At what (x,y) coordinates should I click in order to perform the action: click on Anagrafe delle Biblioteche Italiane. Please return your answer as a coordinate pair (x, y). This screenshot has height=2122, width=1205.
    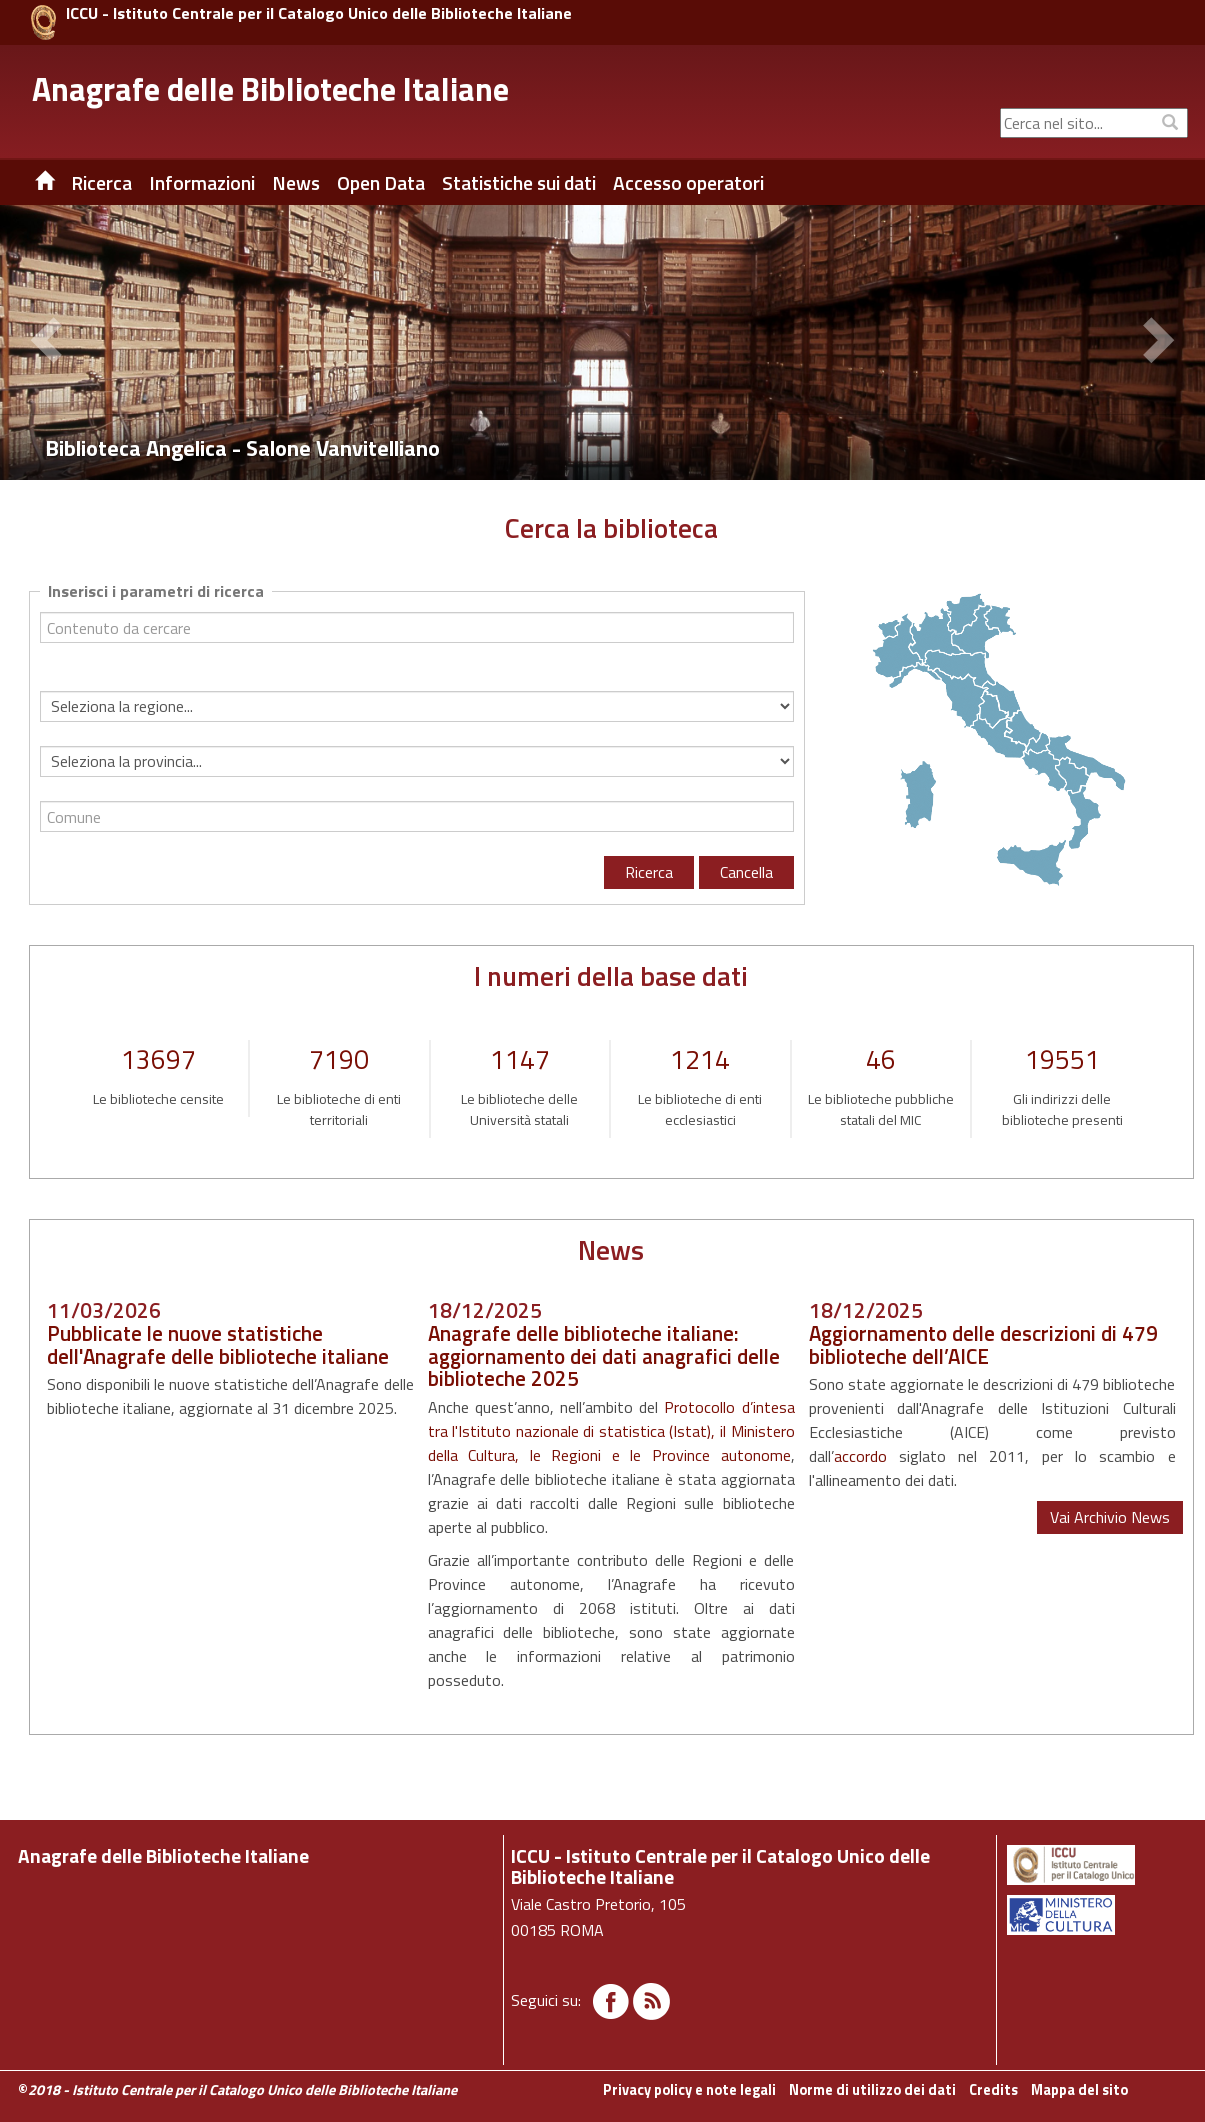
    Looking at the image, I should click on (270, 89).